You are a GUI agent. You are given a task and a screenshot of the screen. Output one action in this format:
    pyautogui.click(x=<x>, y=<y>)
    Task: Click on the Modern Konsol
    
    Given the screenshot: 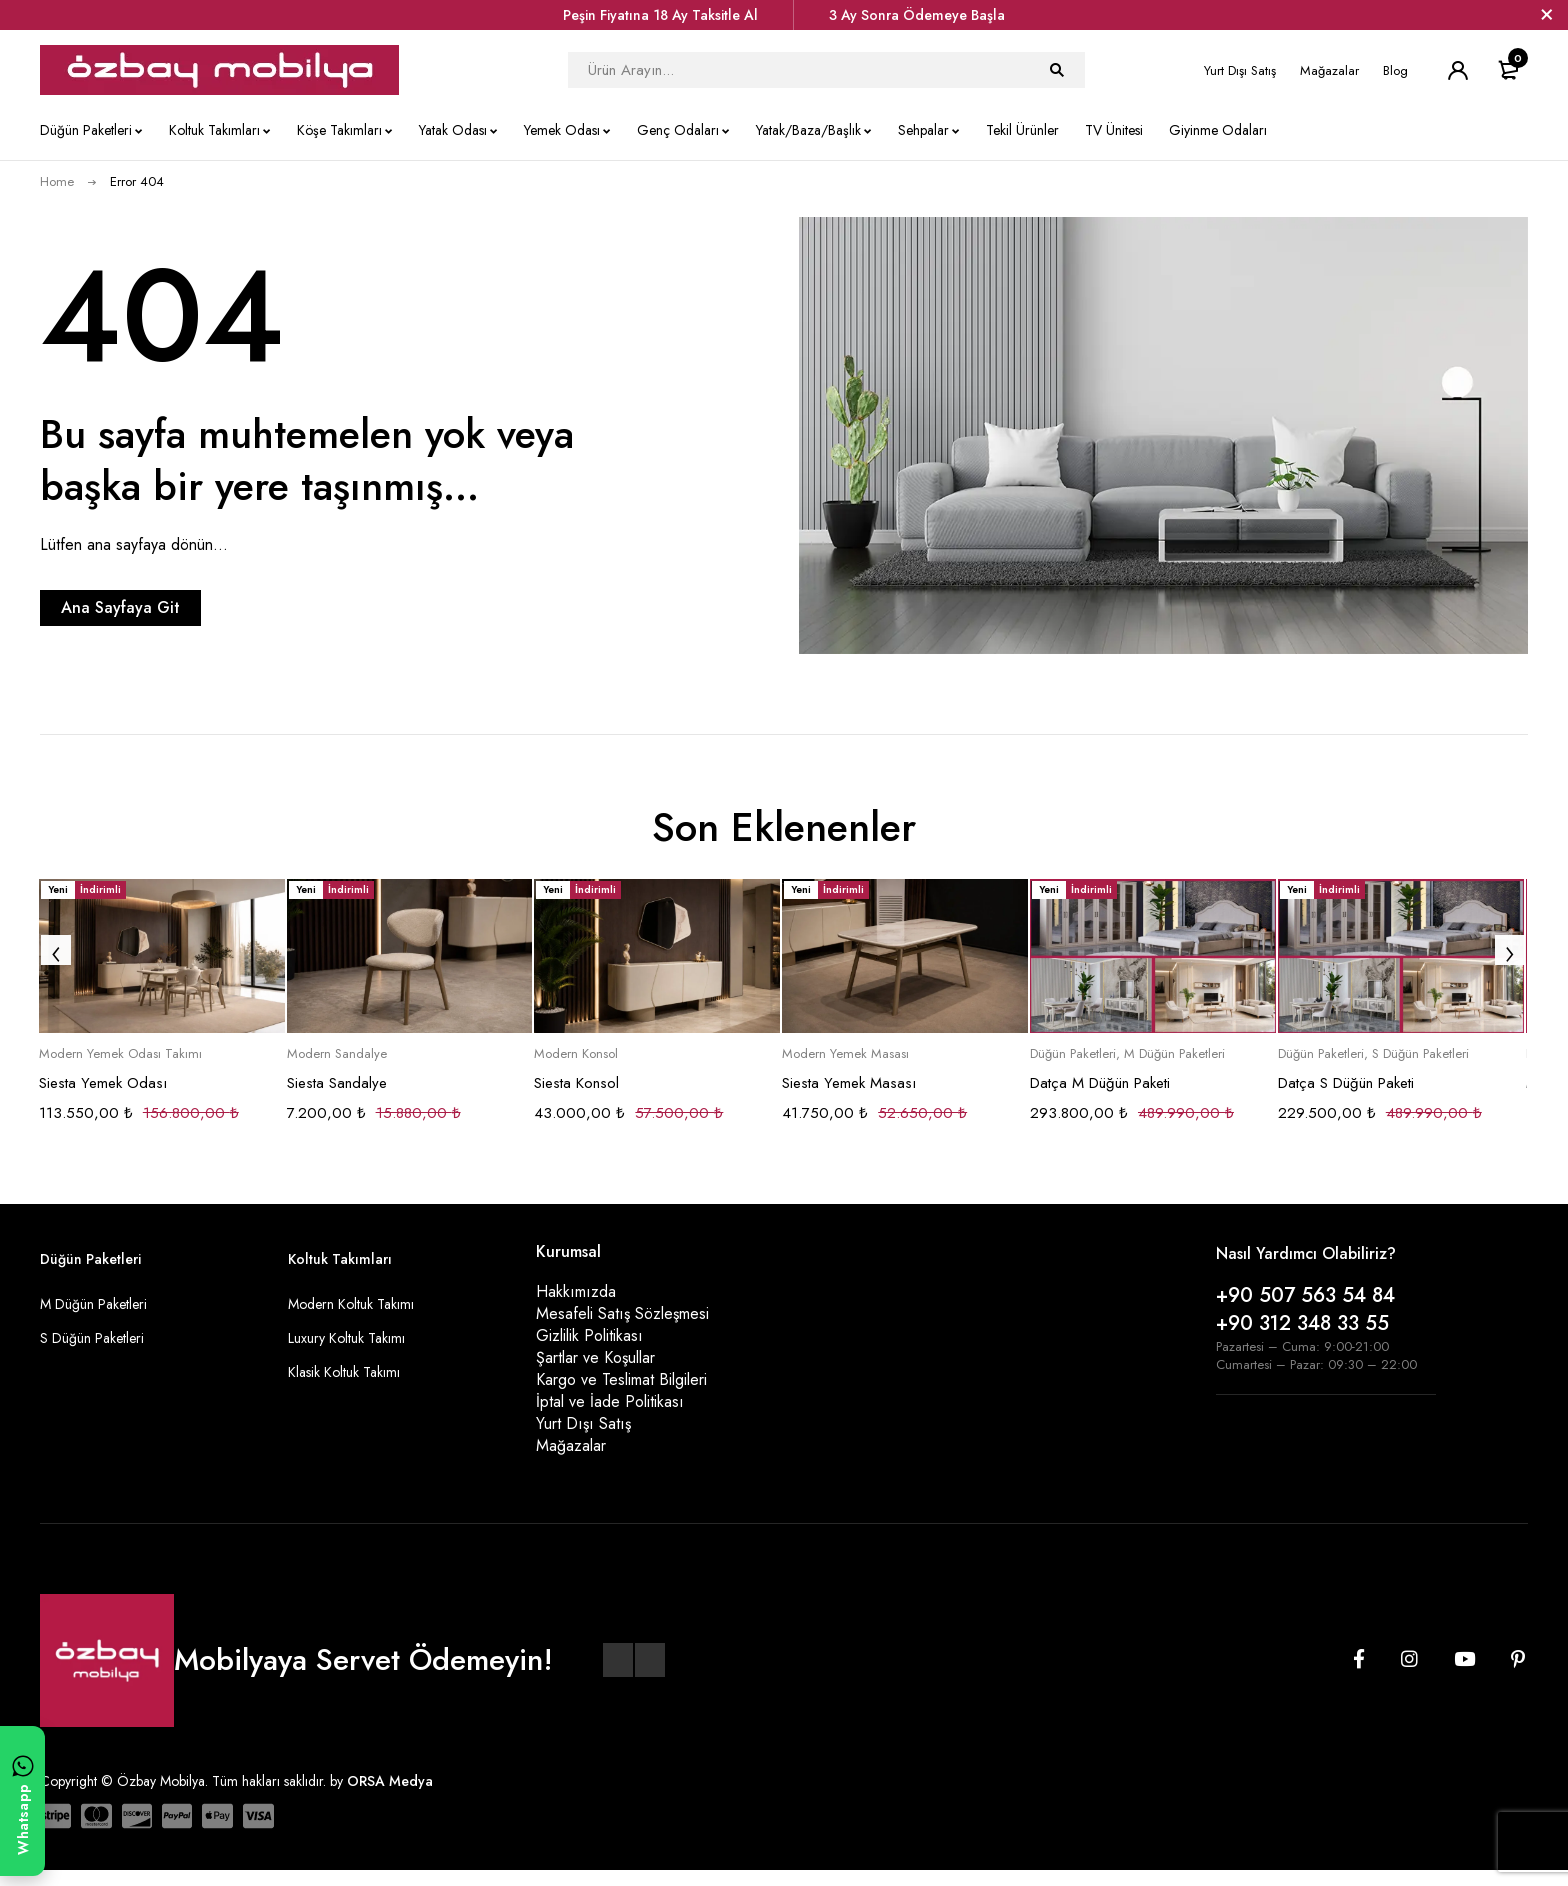 What is the action you would take?
    pyautogui.click(x=576, y=1054)
    